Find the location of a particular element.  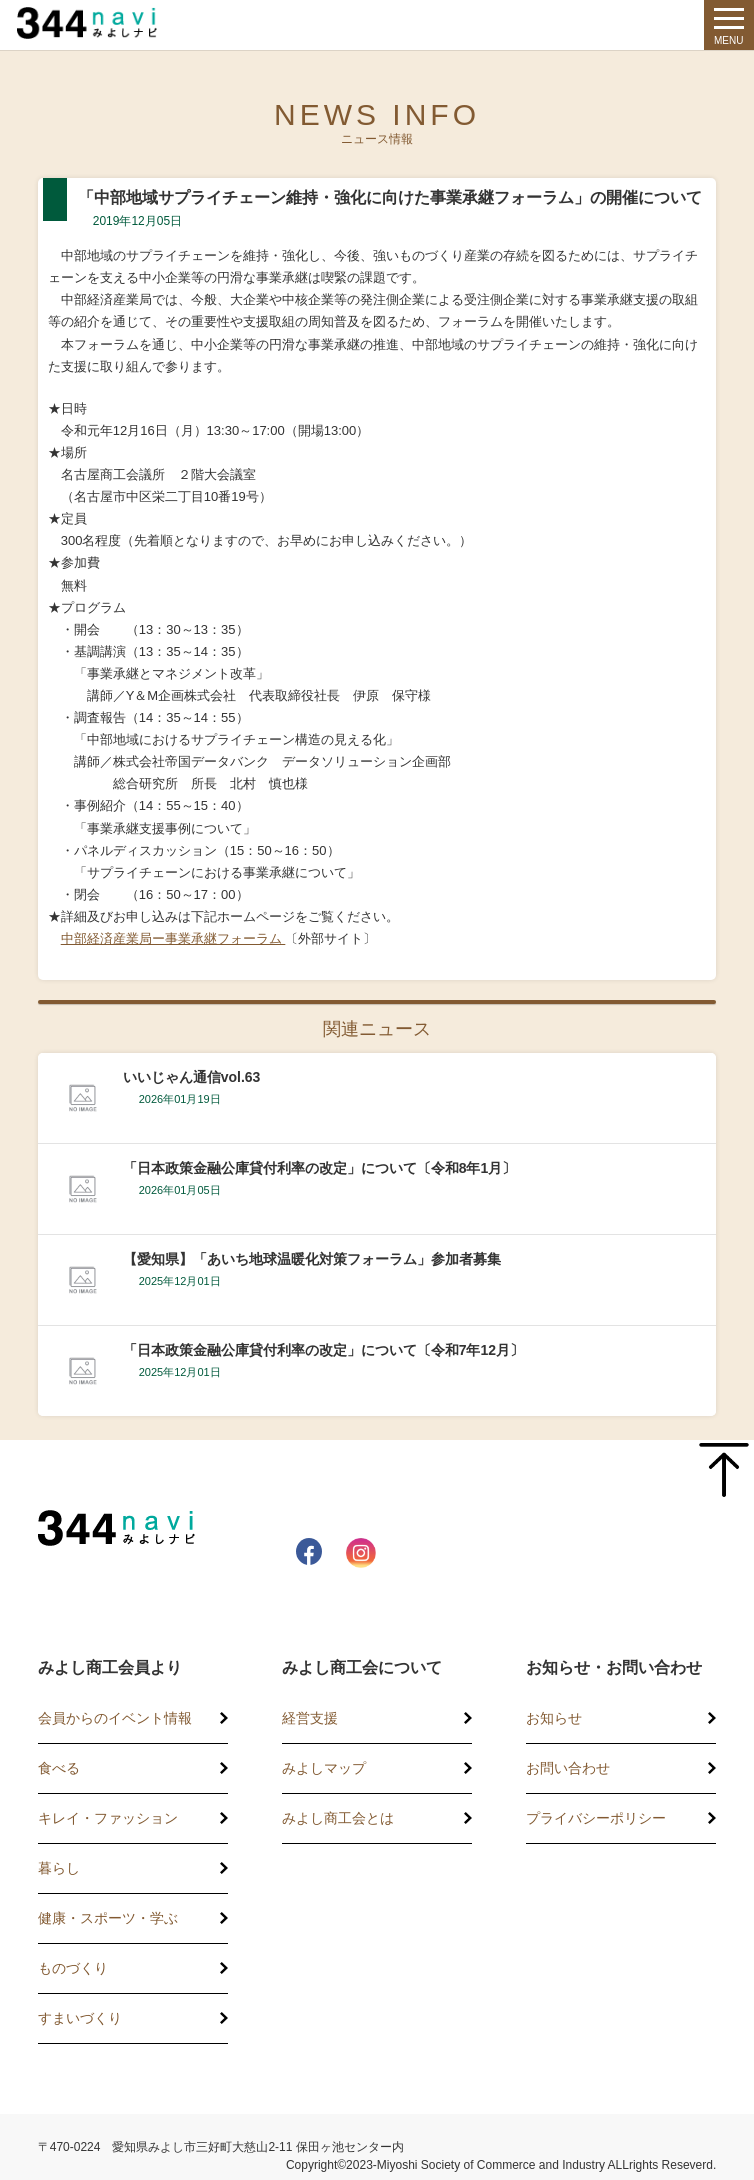

いいじゃん通信vol.63 is located at coordinates (192, 1077).